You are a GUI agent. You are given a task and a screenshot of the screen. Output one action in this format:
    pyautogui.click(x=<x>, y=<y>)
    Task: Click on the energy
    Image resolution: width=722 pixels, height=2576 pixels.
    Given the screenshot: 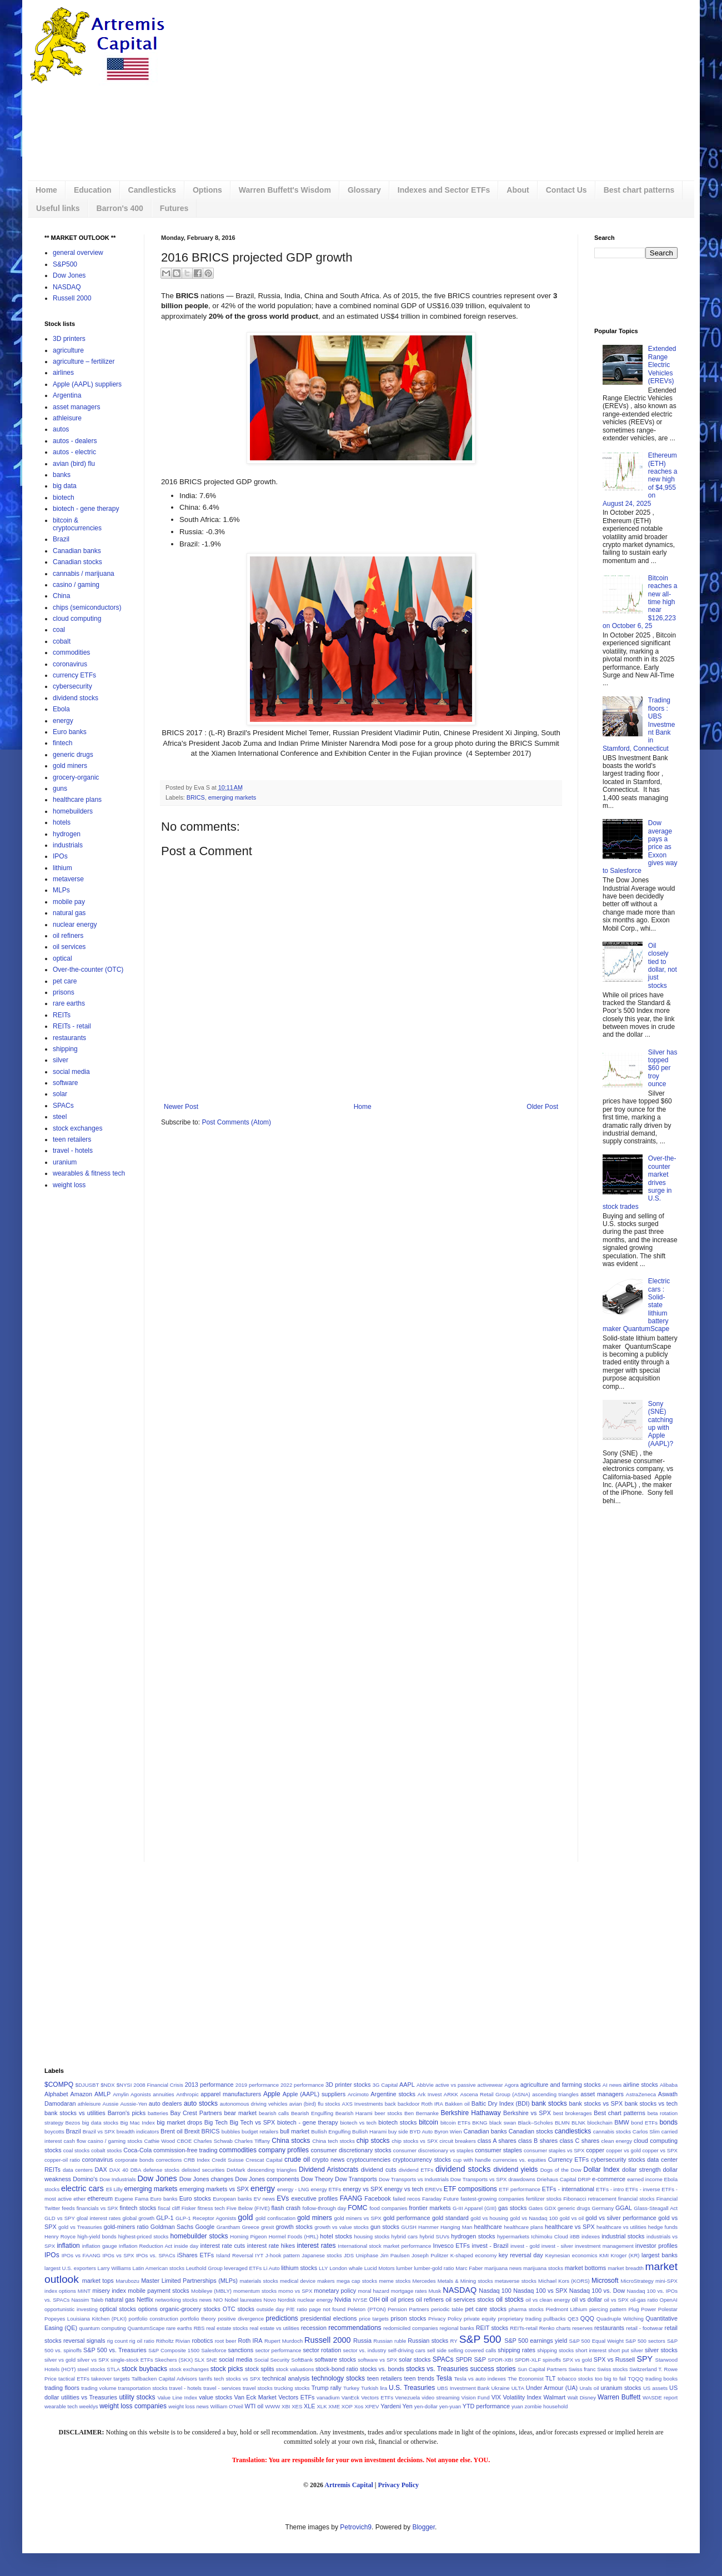 What is the action you would take?
    pyautogui.click(x=63, y=721)
    